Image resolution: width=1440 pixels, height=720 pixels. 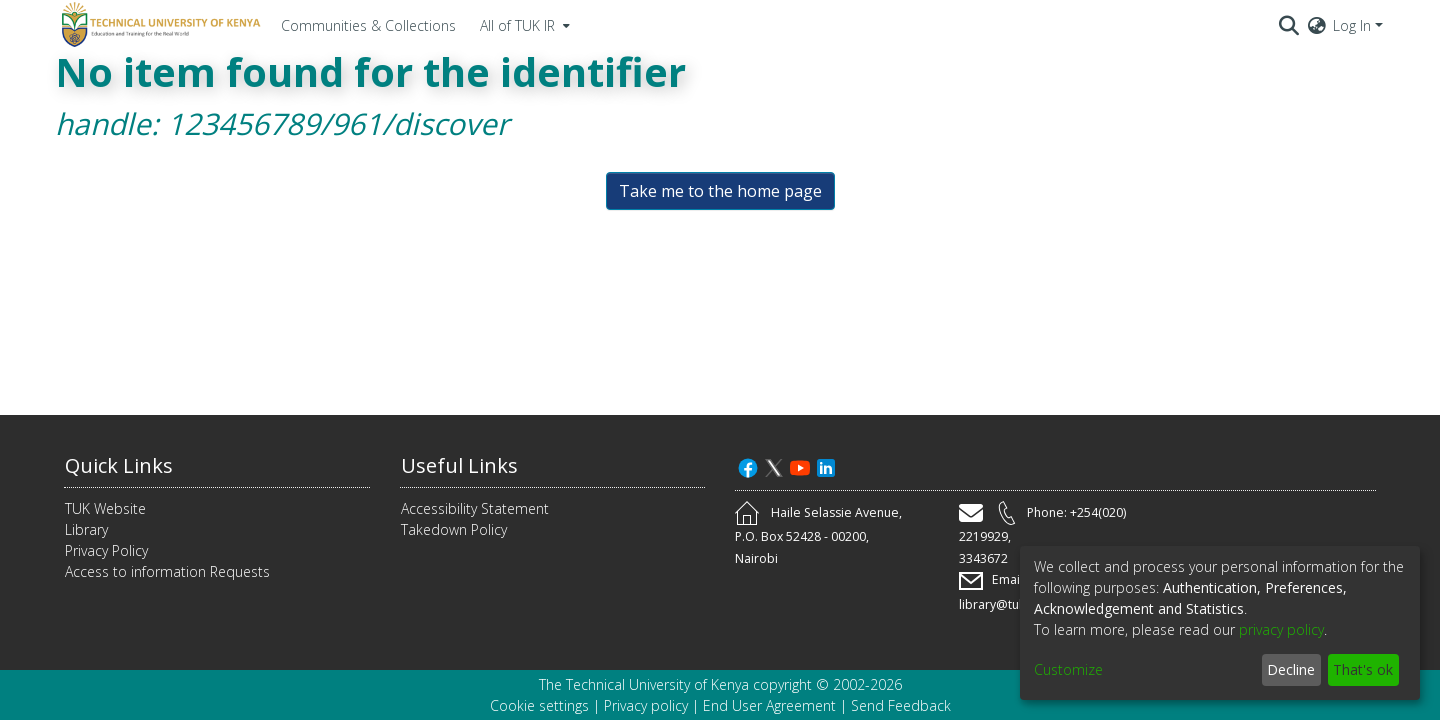 What do you see at coordinates (475, 508) in the screenshot?
I see `Accessibility Statement` at bounding box center [475, 508].